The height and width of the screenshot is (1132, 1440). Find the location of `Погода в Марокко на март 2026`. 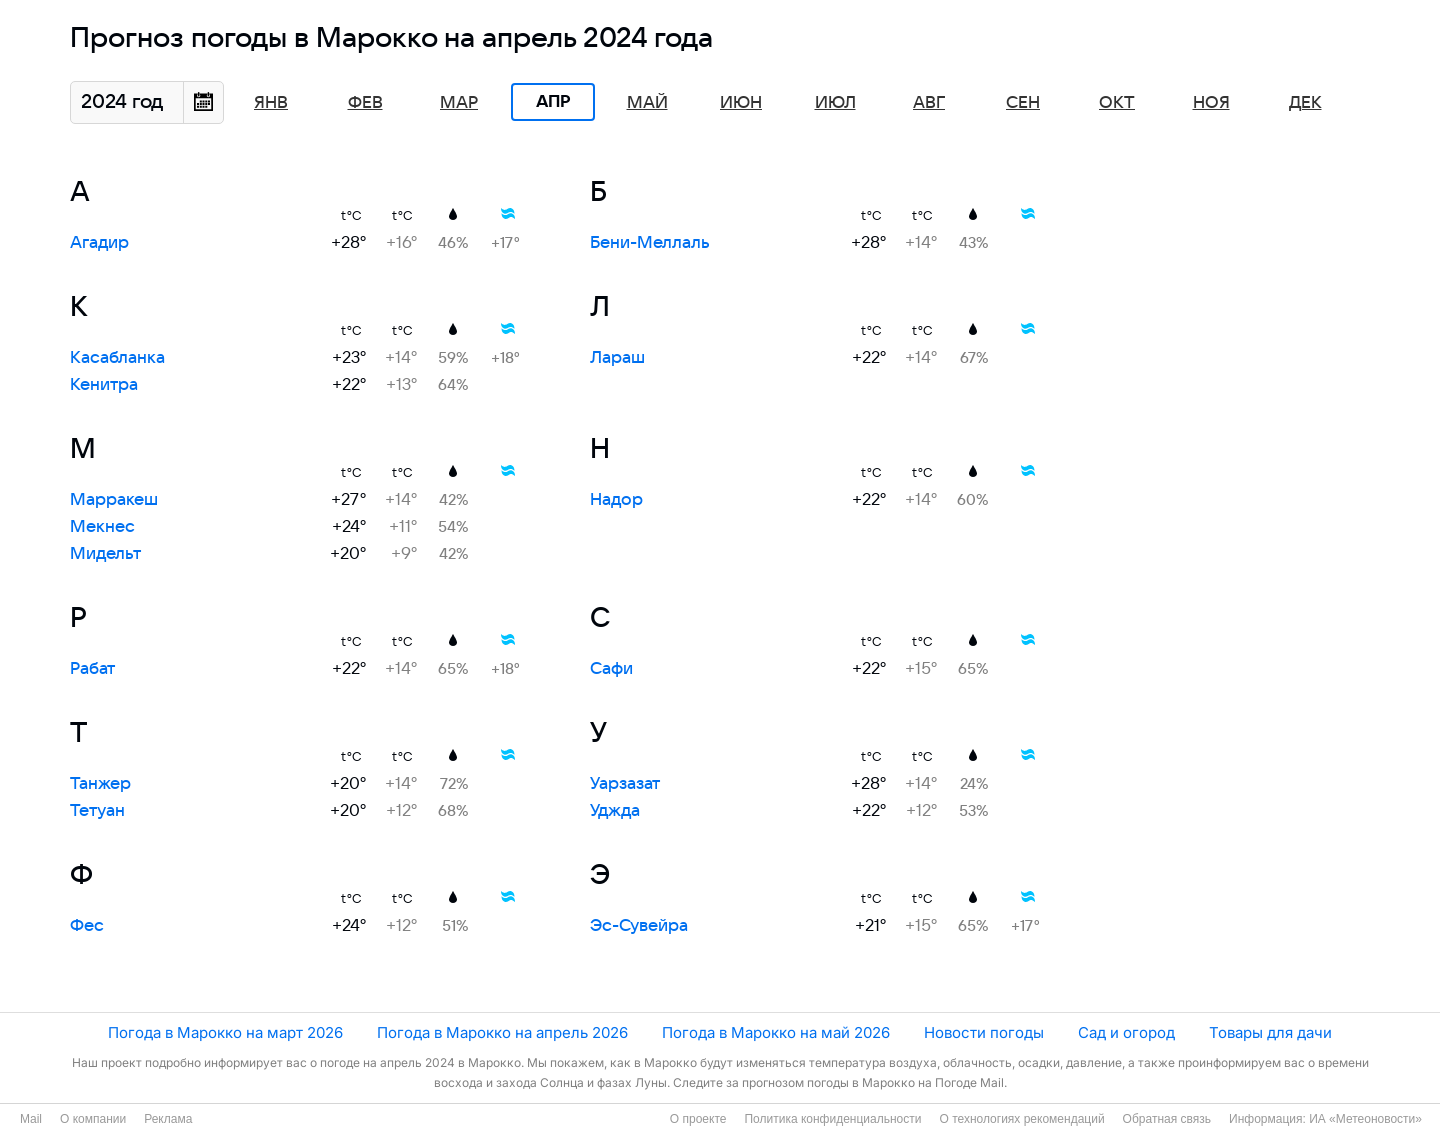

Погода в Марокко на март 2026 is located at coordinates (225, 1032).